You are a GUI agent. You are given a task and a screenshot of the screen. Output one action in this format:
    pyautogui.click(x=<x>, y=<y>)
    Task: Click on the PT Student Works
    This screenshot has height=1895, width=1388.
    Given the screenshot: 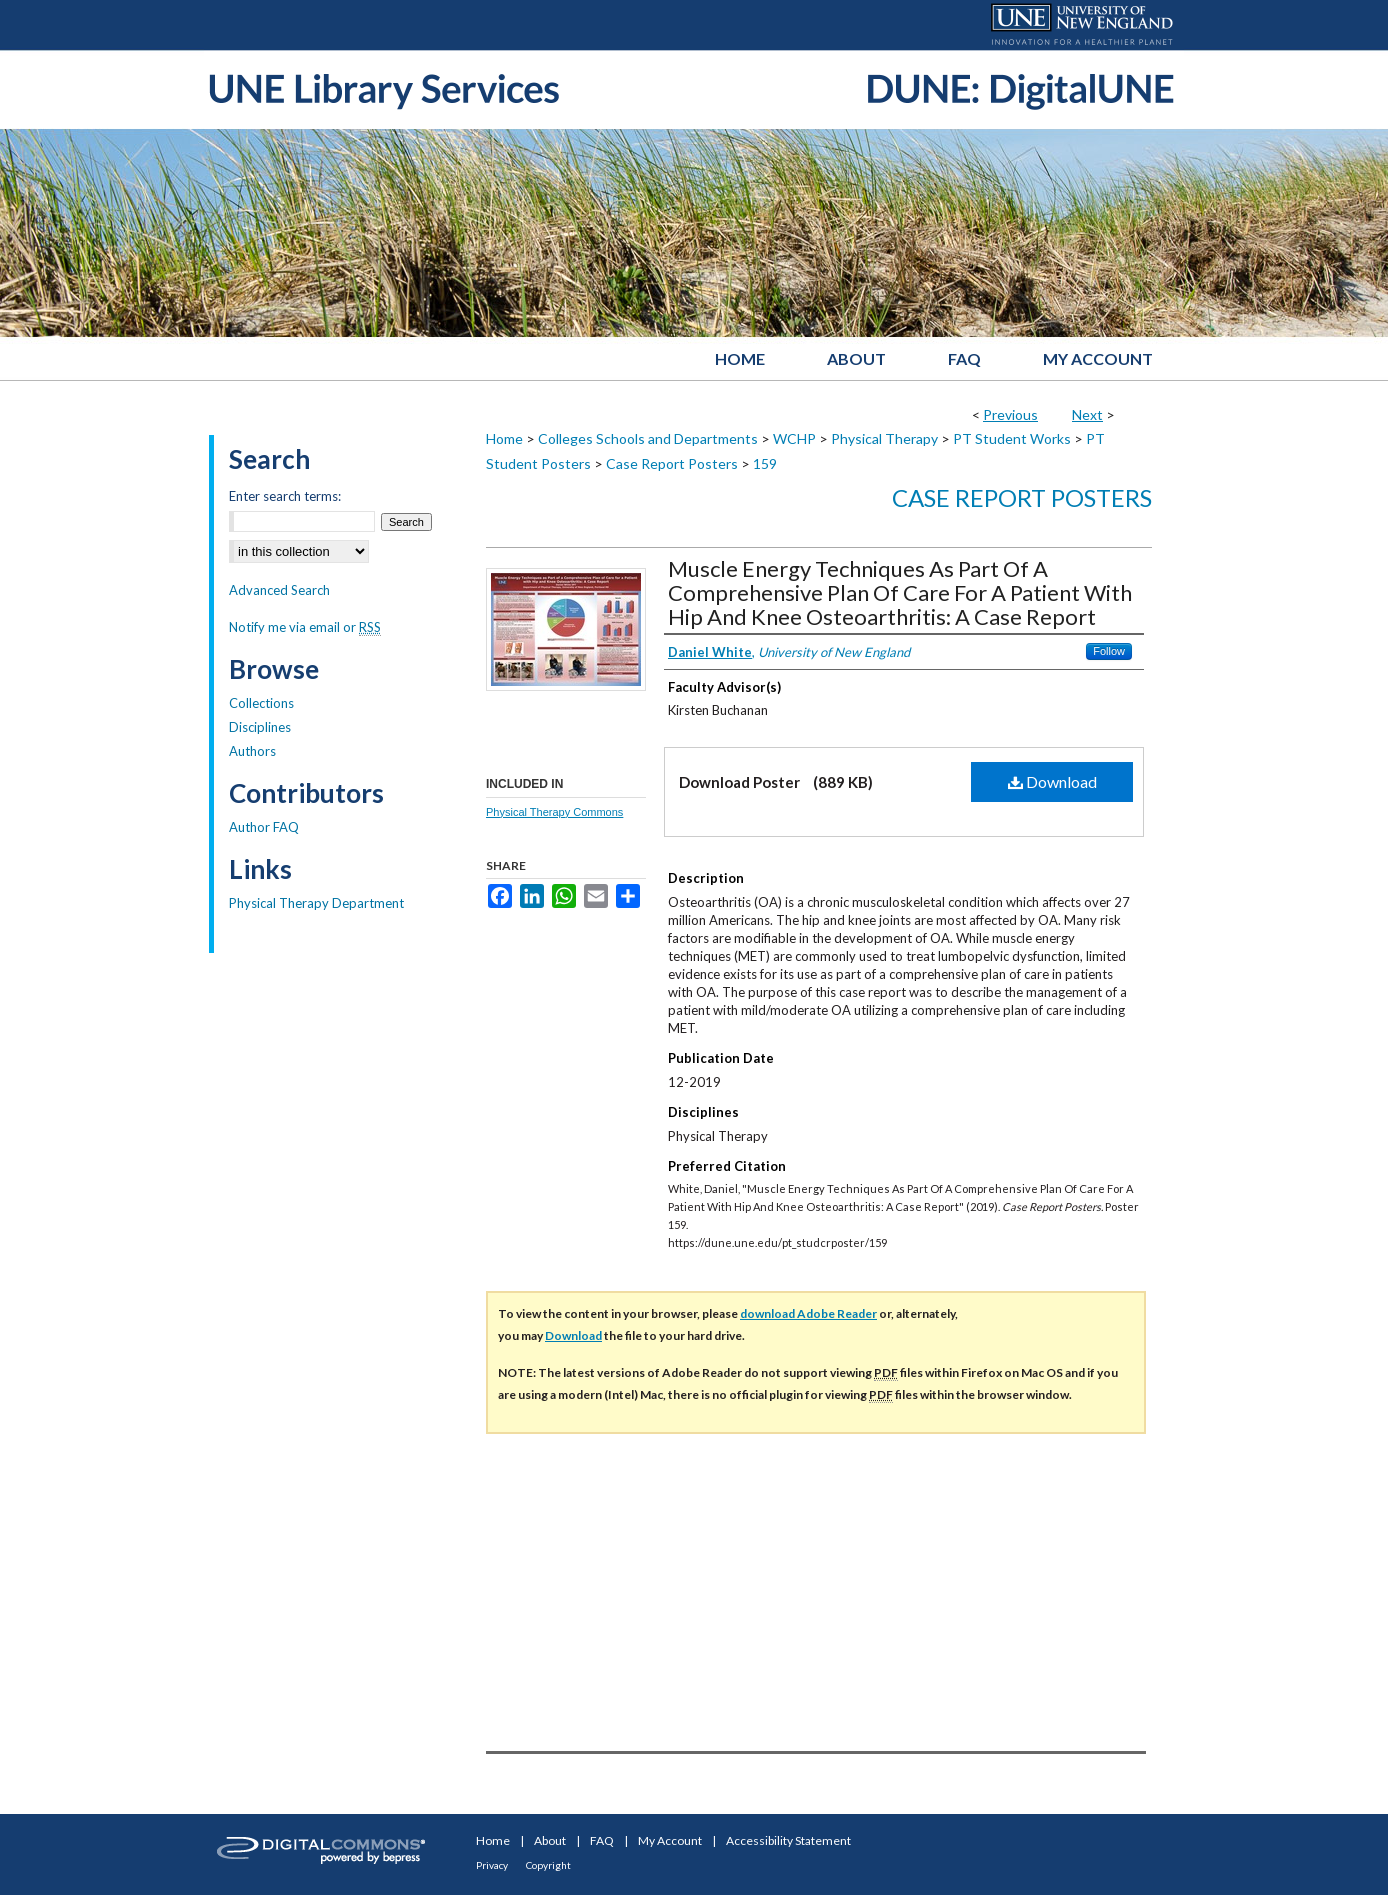 What is the action you would take?
    pyautogui.click(x=1012, y=438)
    